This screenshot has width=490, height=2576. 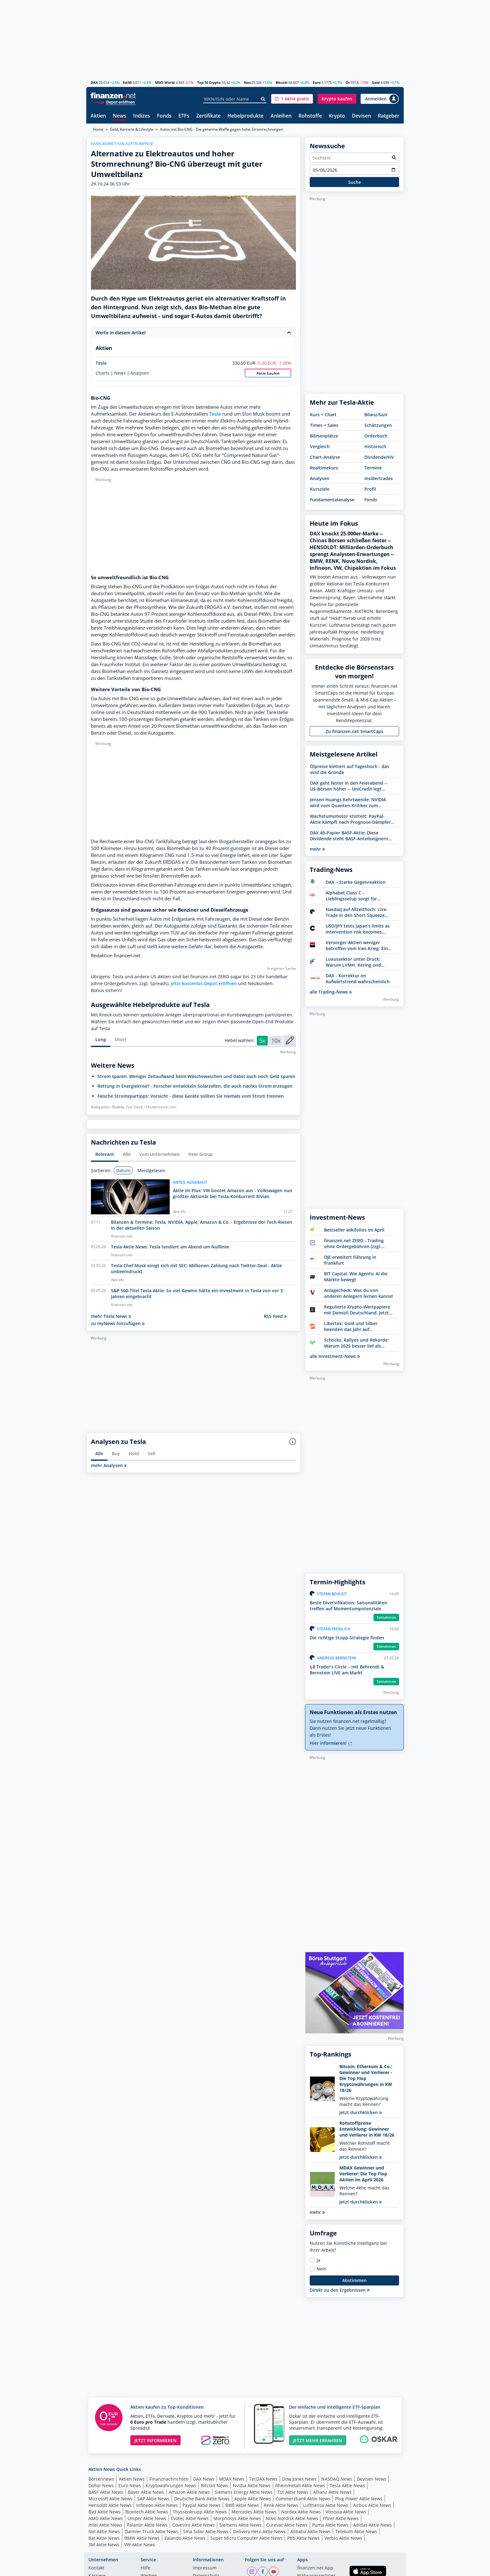 I want to click on Öl, so click(x=347, y=82).